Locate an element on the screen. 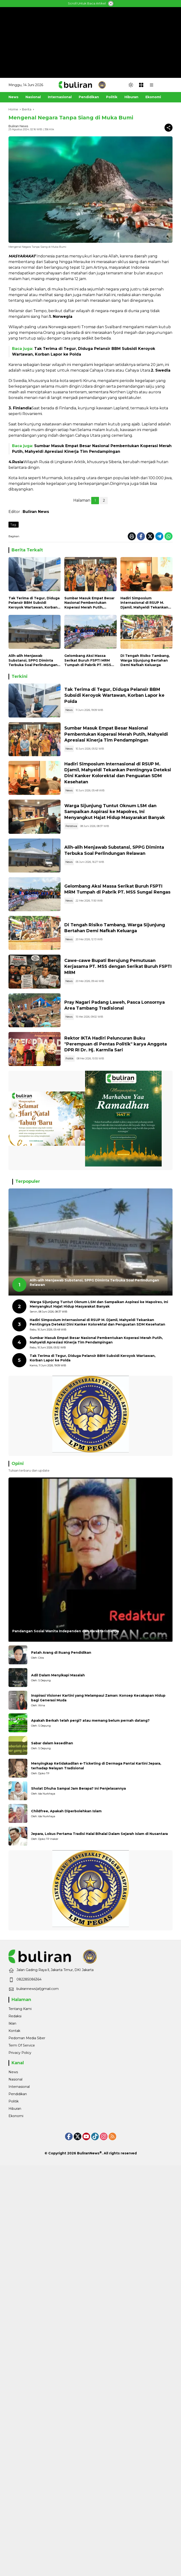  Sumbar Masuk Empat Besar Nasional Pembentukan Koperasi Merah Putih, Mahyeldi Apresiasi Kinerja Tim Pendampingan is located at coordinates (89, 603).